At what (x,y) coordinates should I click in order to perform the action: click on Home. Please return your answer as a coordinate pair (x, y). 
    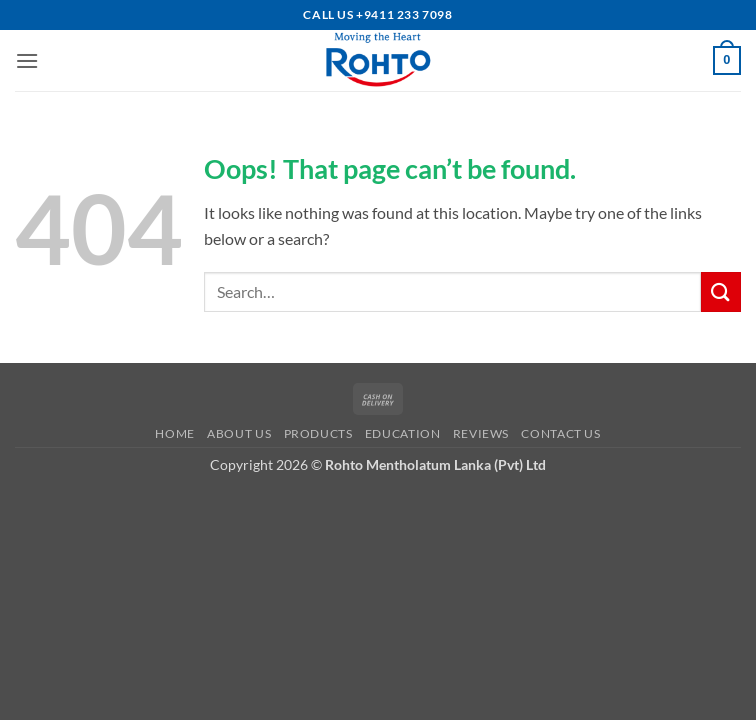
    Looking at the image, I should click on (174, 433).